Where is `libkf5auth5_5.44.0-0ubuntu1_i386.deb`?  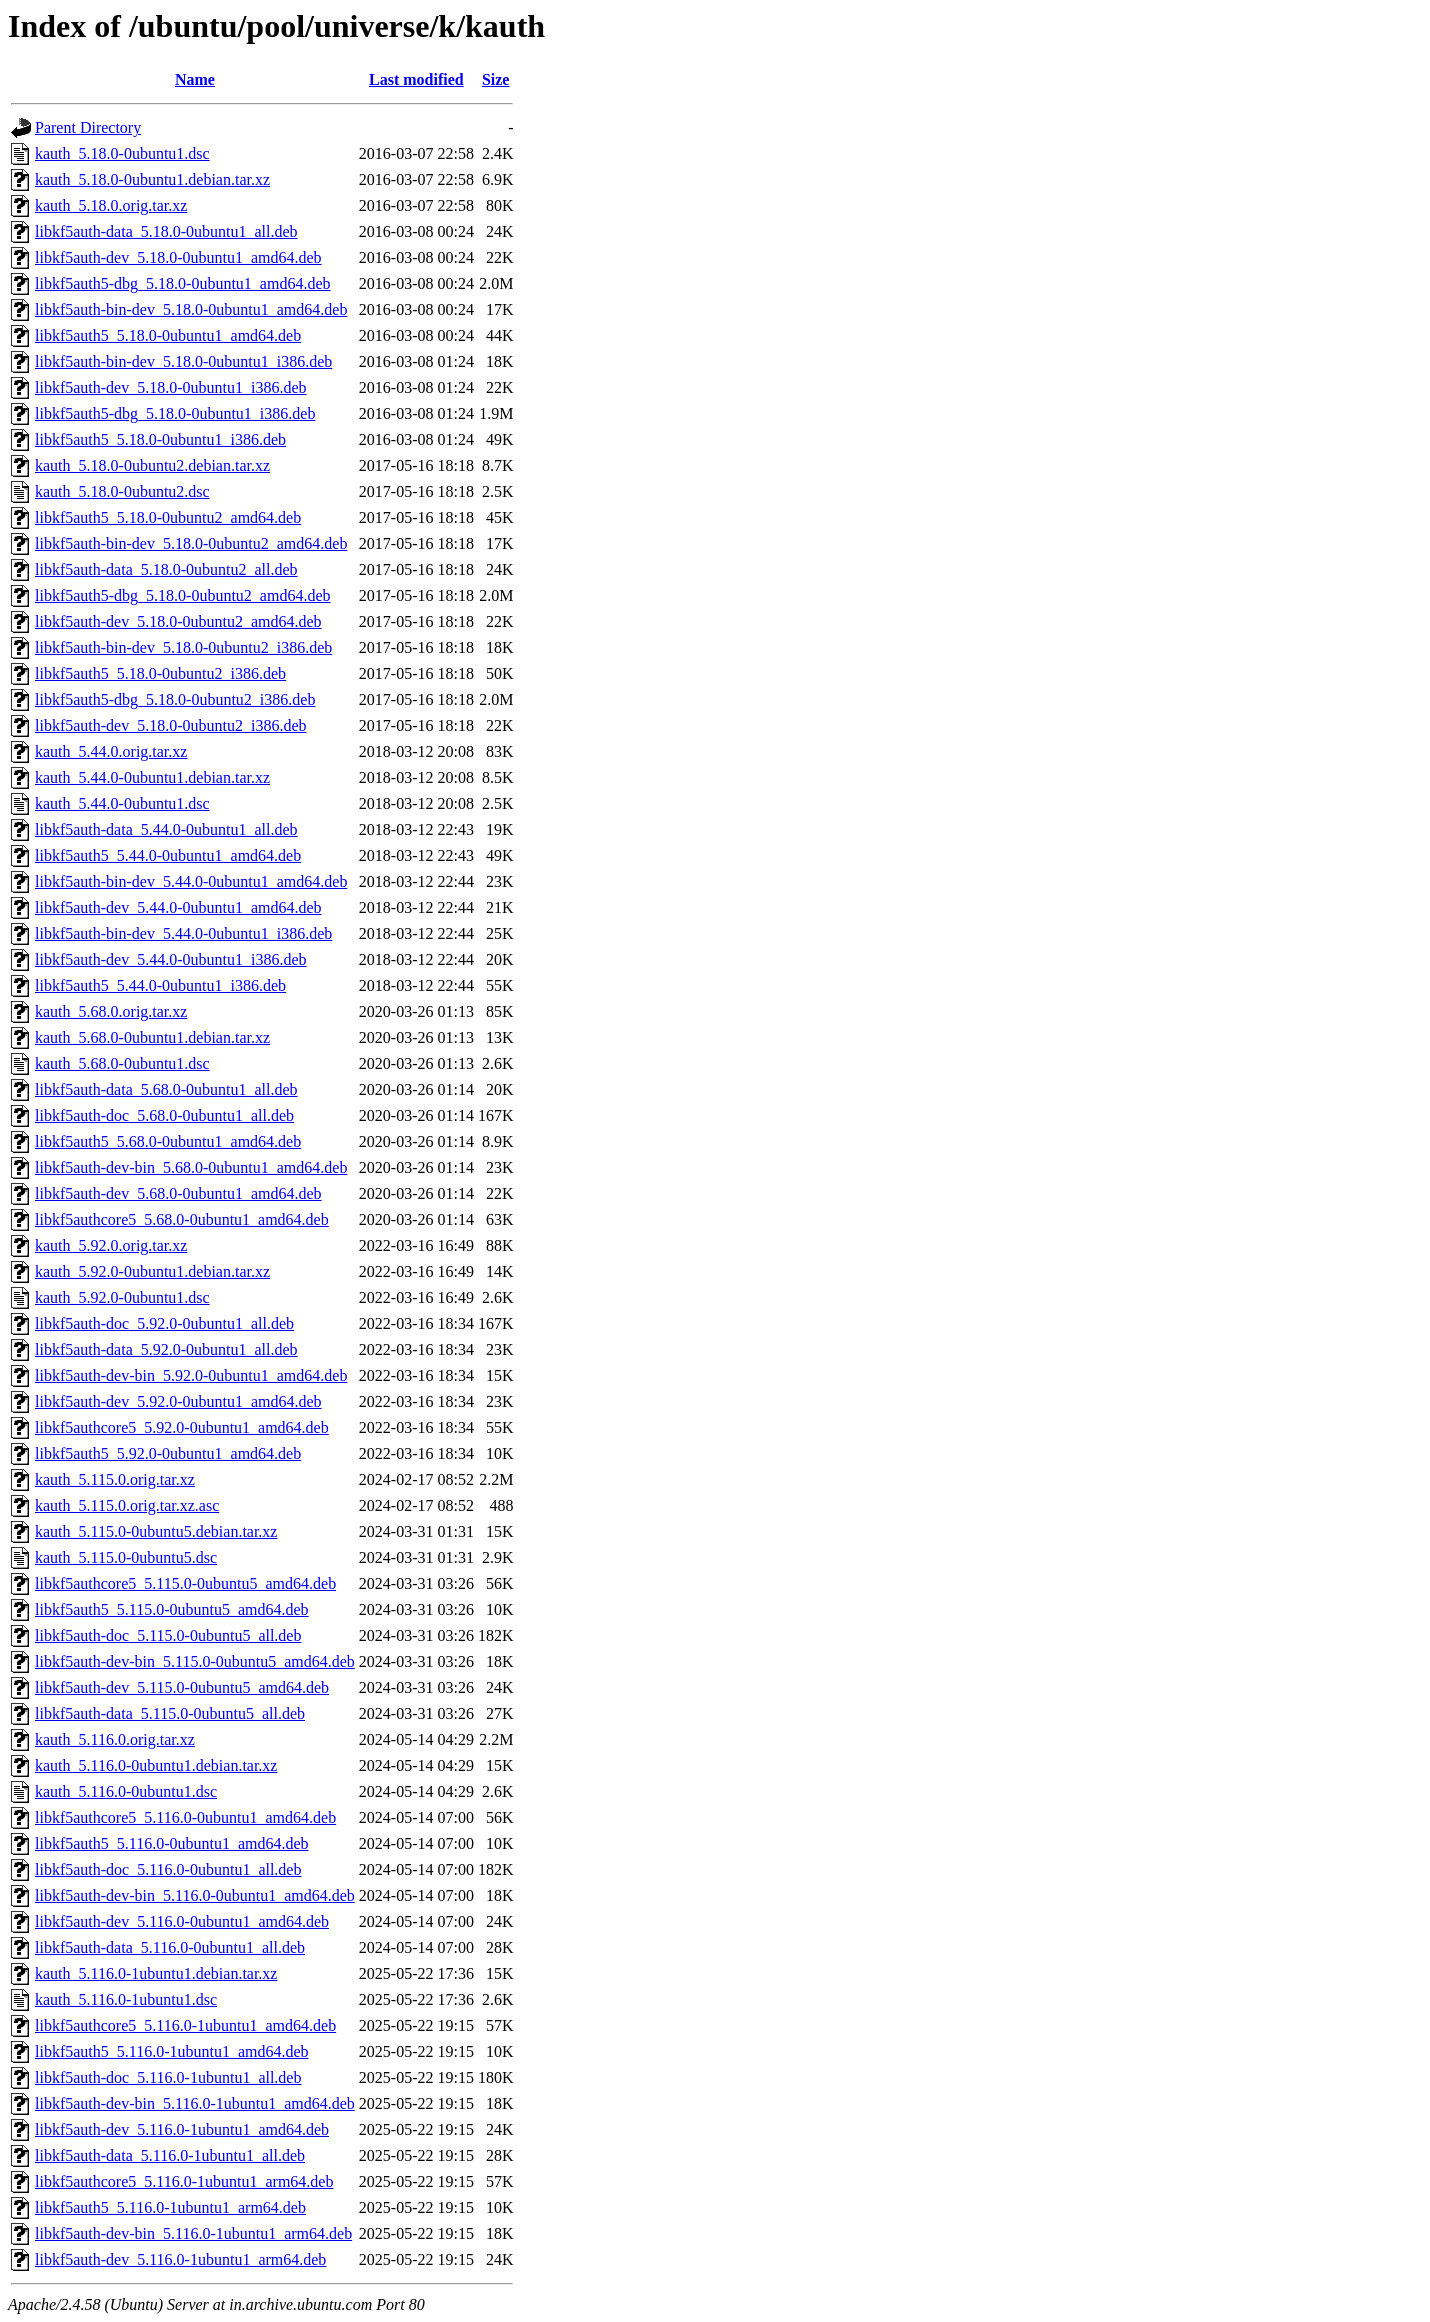 libkf5auth5_5.44.0-0ubuntu1_i386.deb is located at coordinates (160, 985).